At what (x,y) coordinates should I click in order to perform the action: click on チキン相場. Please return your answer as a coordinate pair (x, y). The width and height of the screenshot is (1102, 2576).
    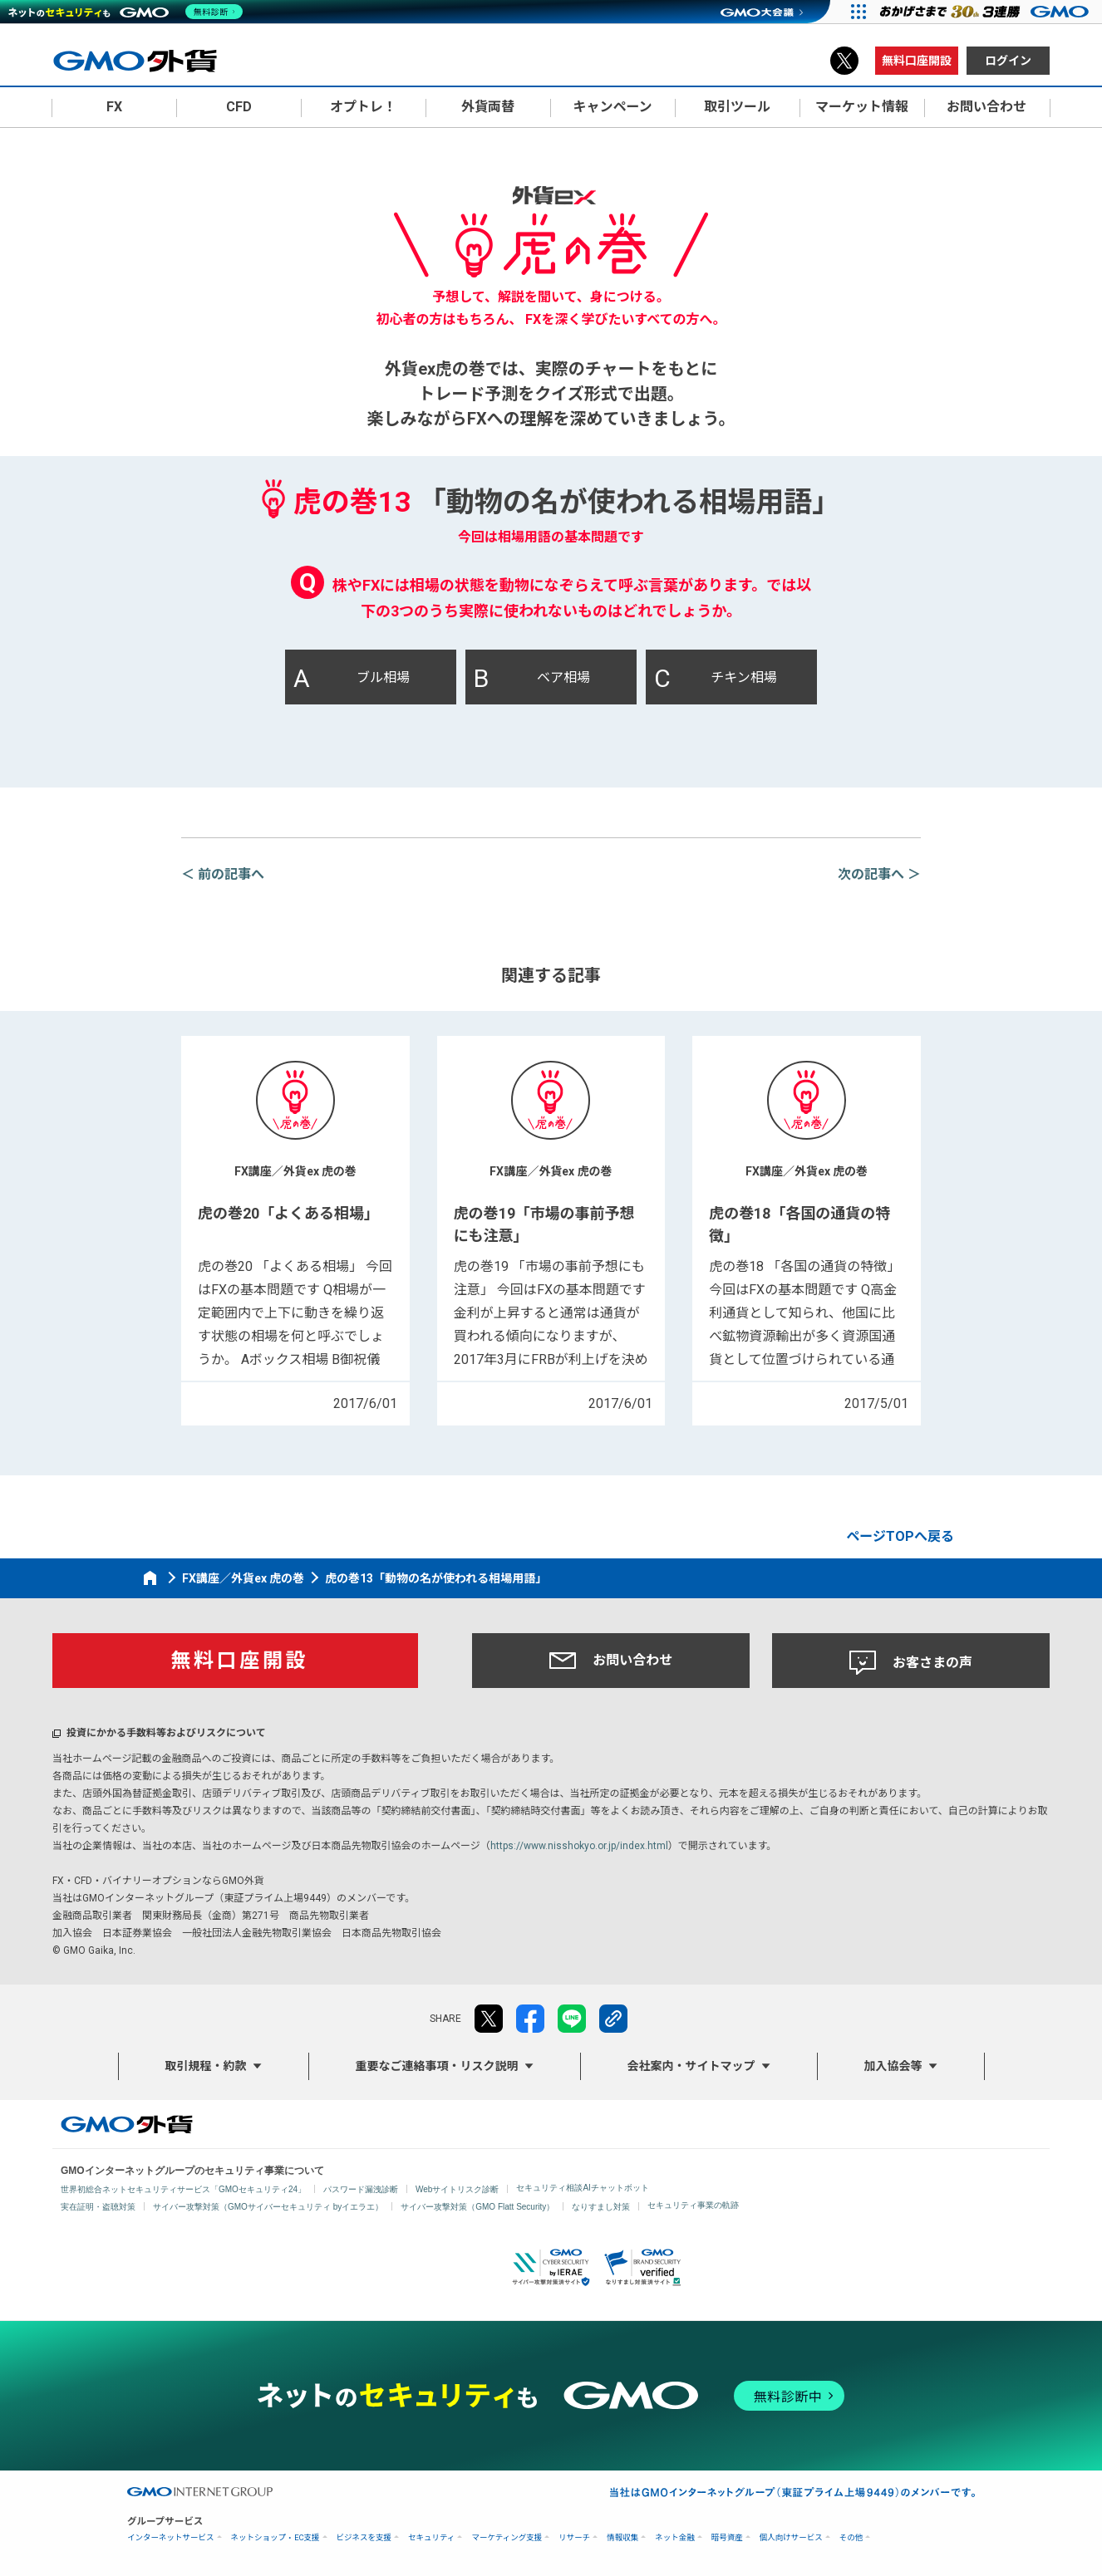
    Looking at the image, I should click on (715, 678).